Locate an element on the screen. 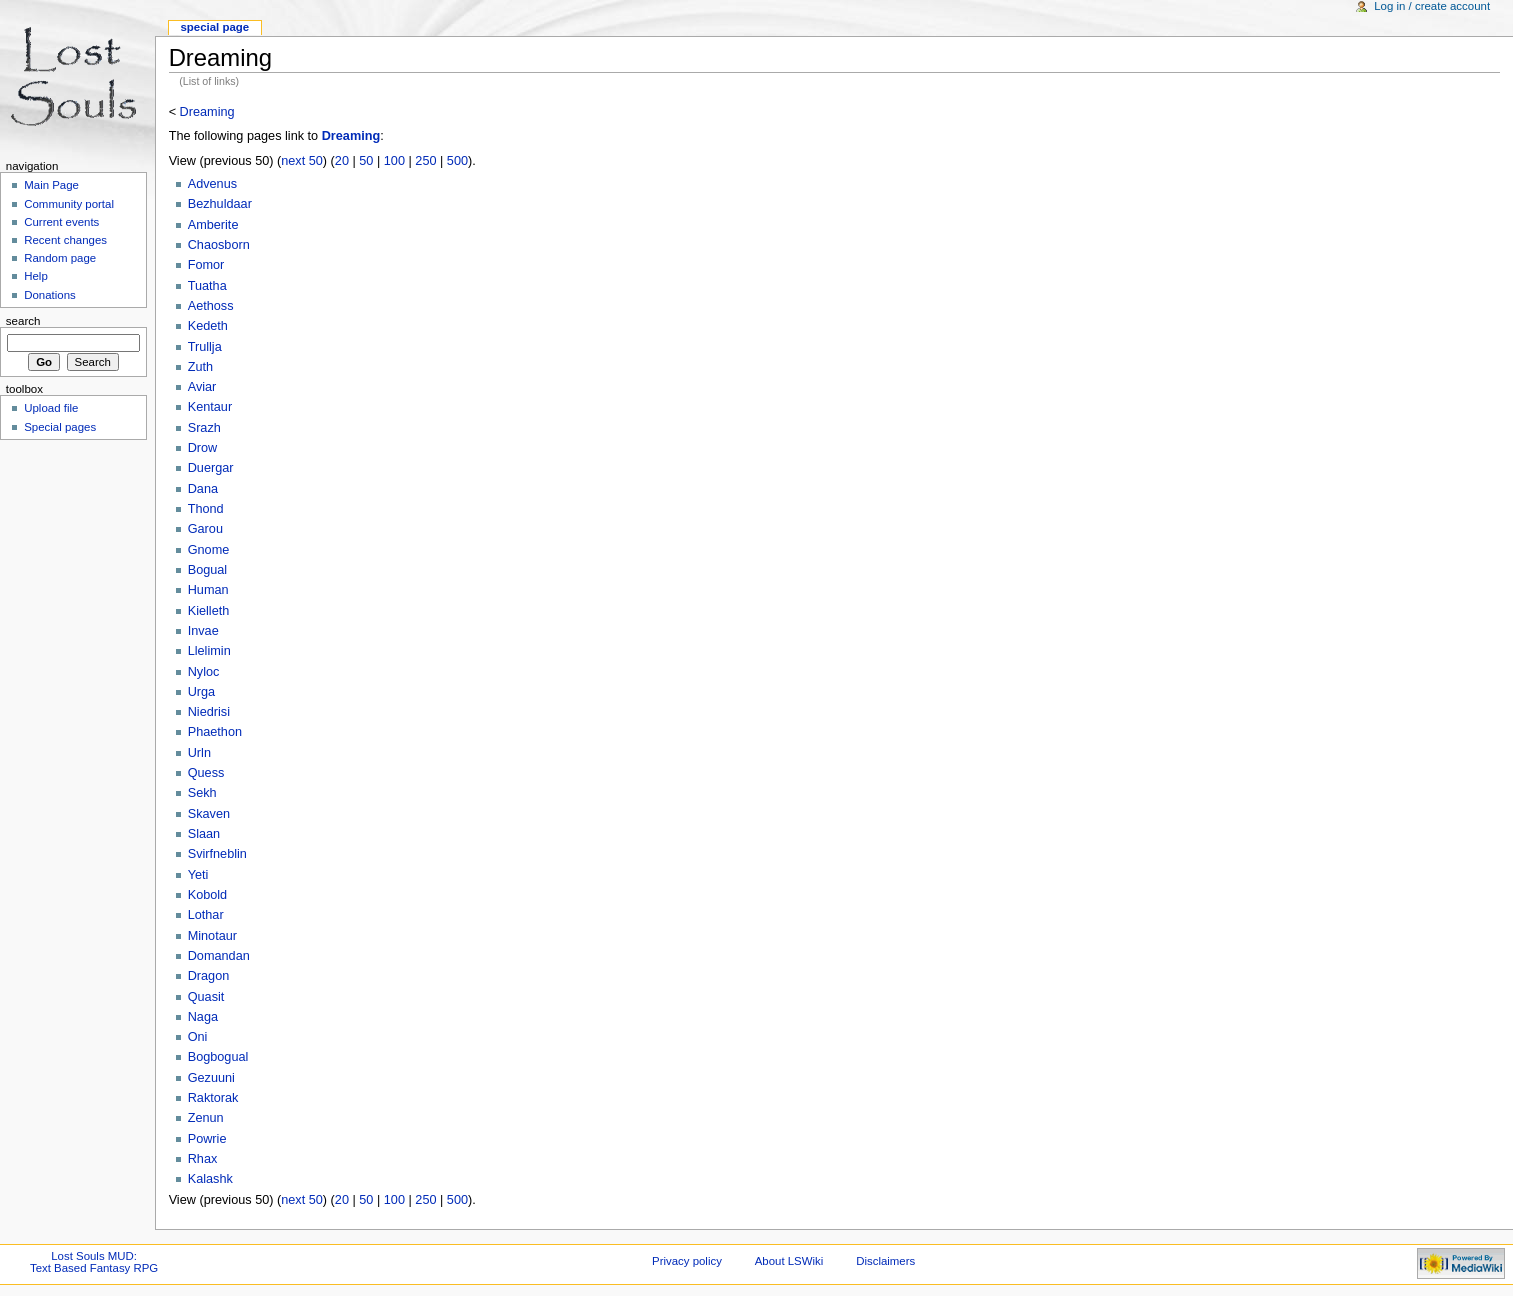 Image resolution: width=1513 pixels, height=1296 pixels. Help is located at coordinates (36, 276).